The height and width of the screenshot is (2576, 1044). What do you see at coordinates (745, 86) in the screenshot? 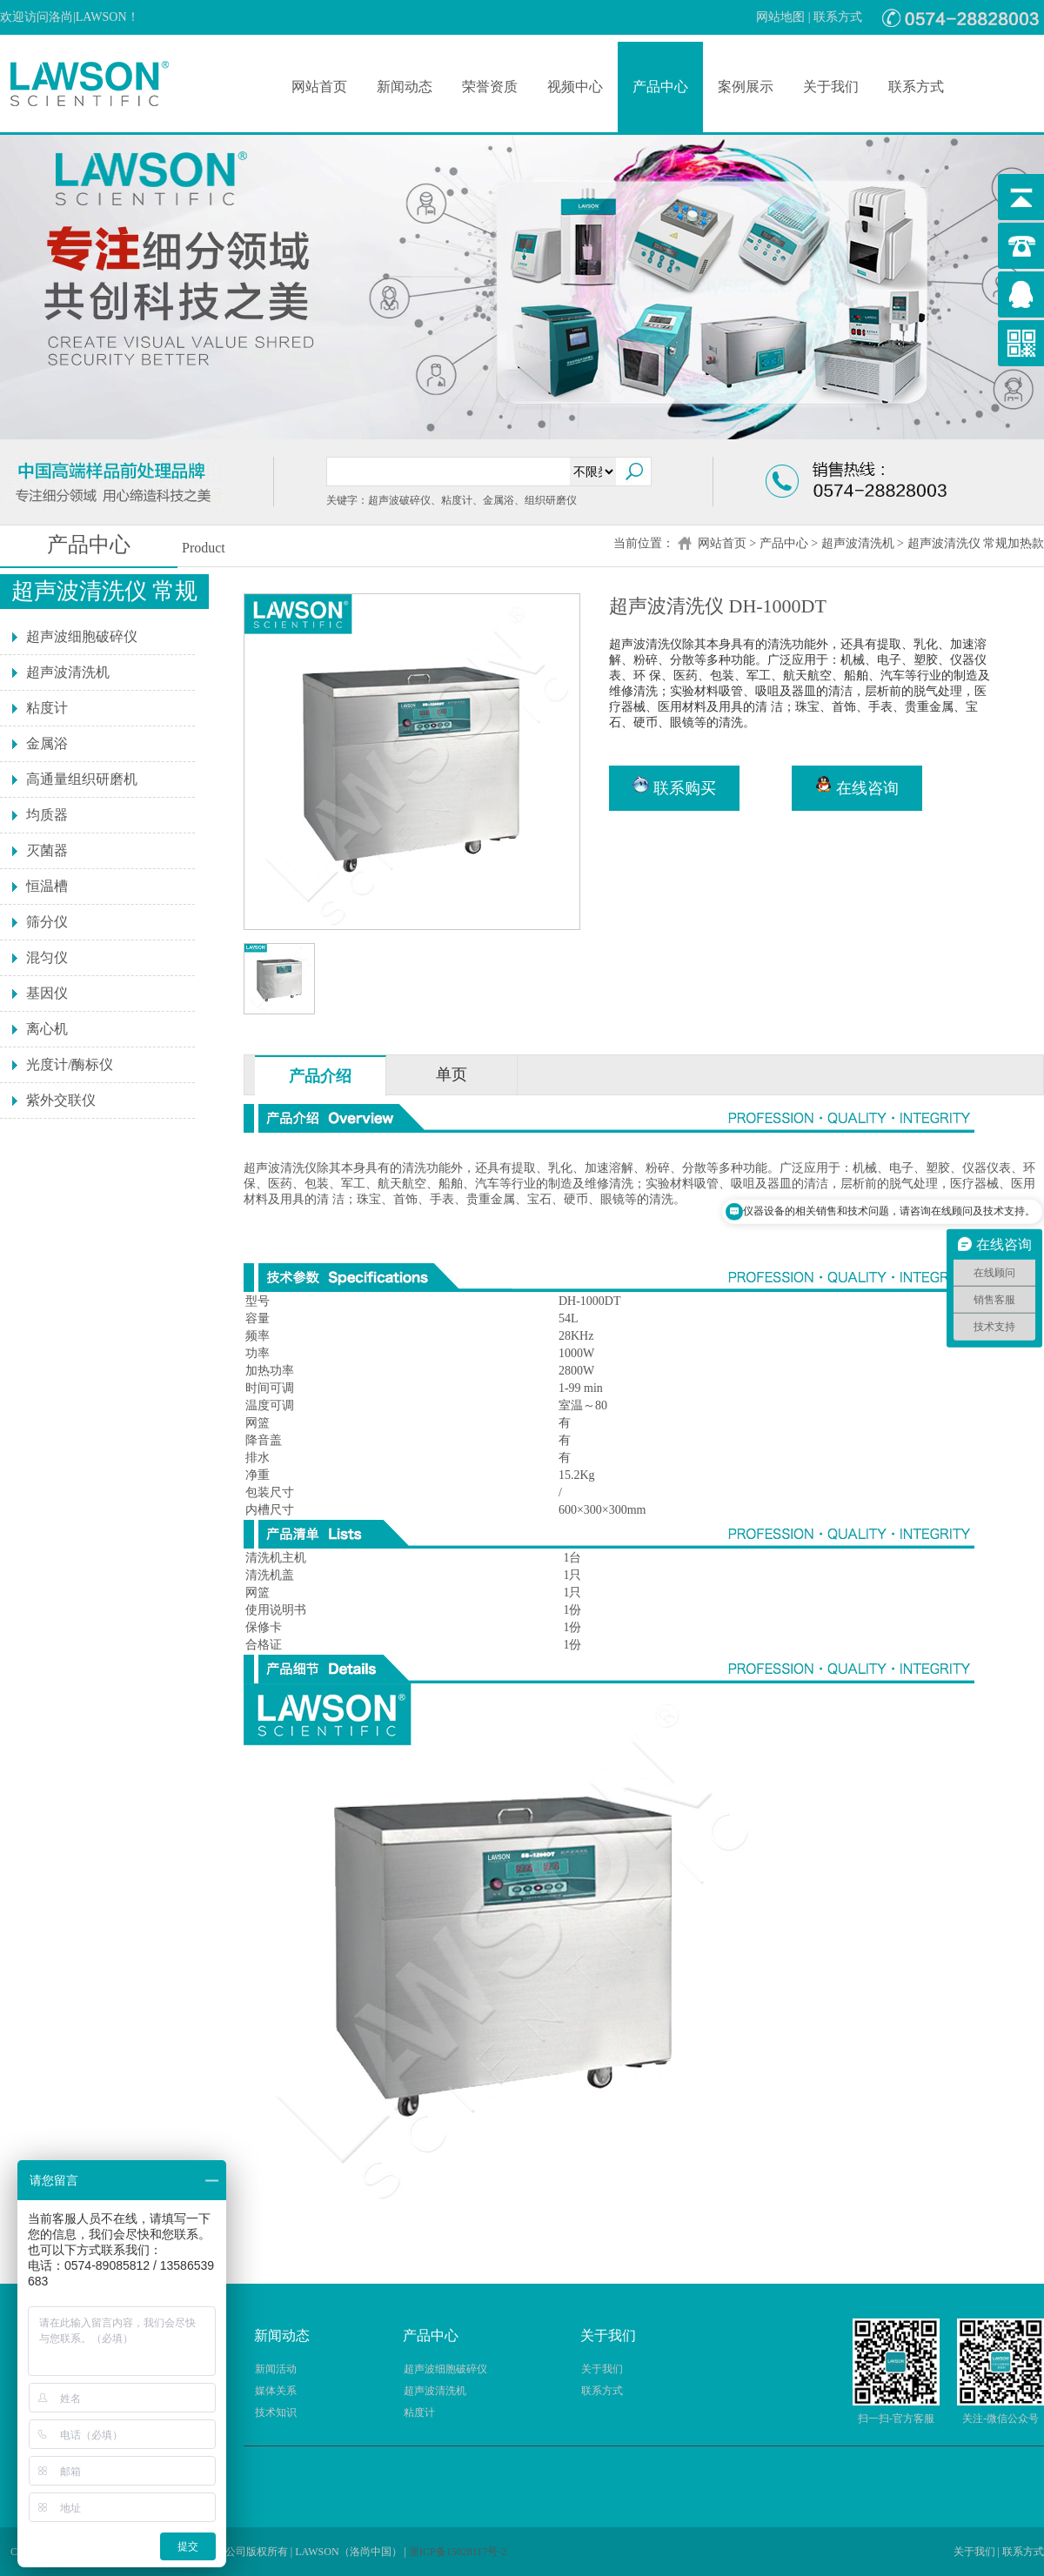
I see `案例展示` at bounding box center [745, 86].